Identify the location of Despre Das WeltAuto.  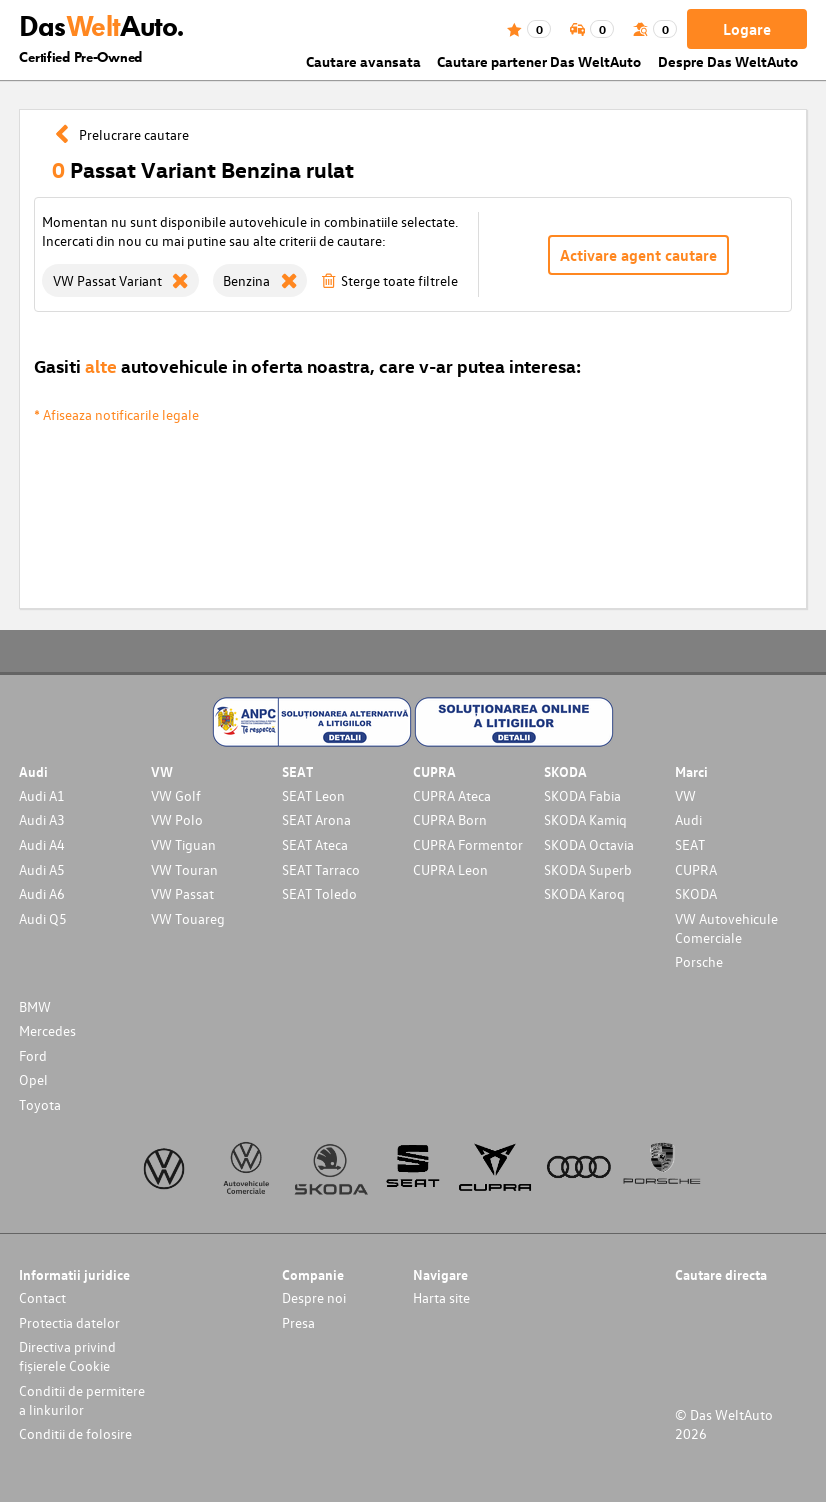
(728, 61).